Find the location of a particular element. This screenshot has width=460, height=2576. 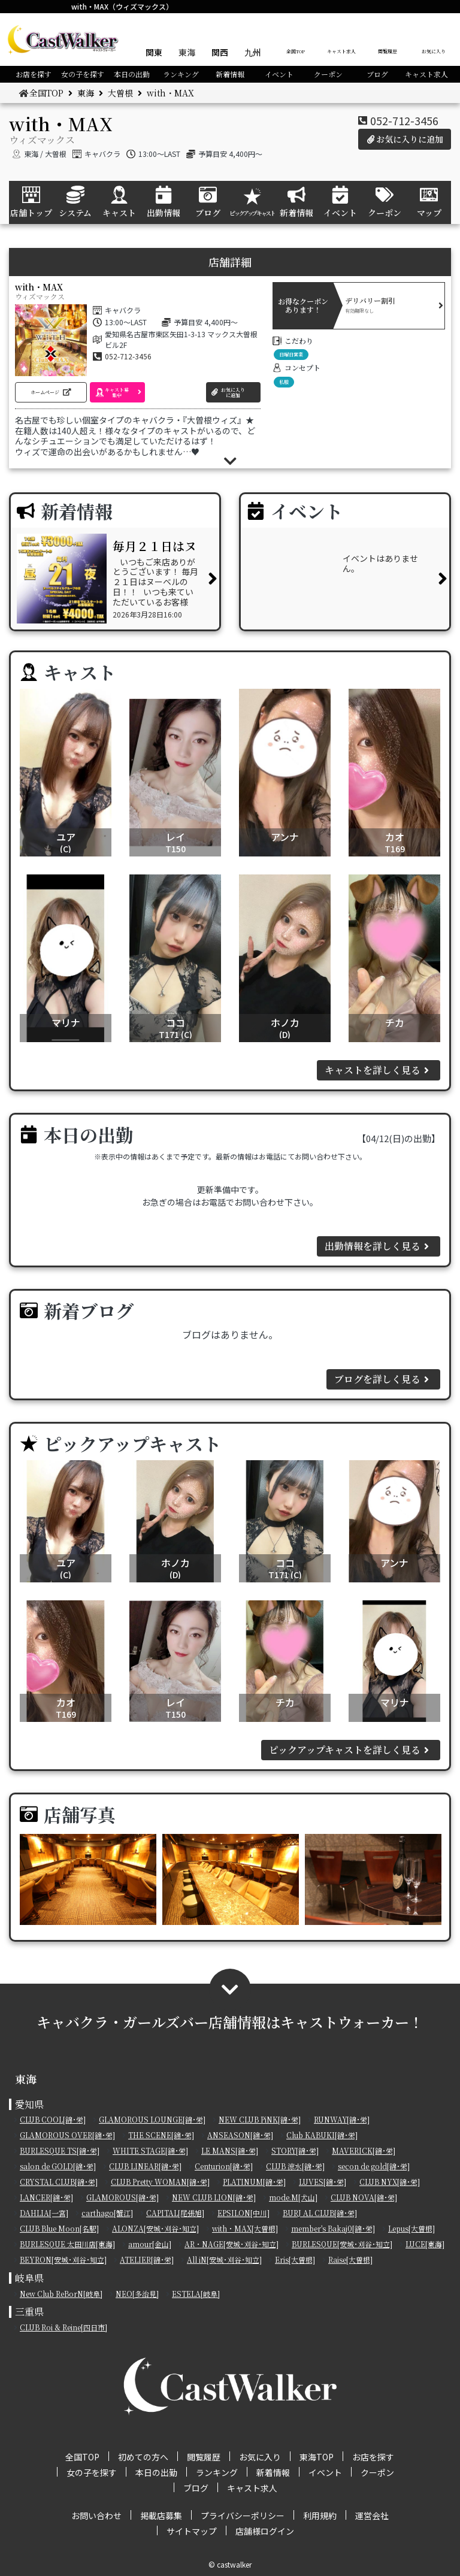

Lepus[大曽根] is located at coordinates (411, 2228).